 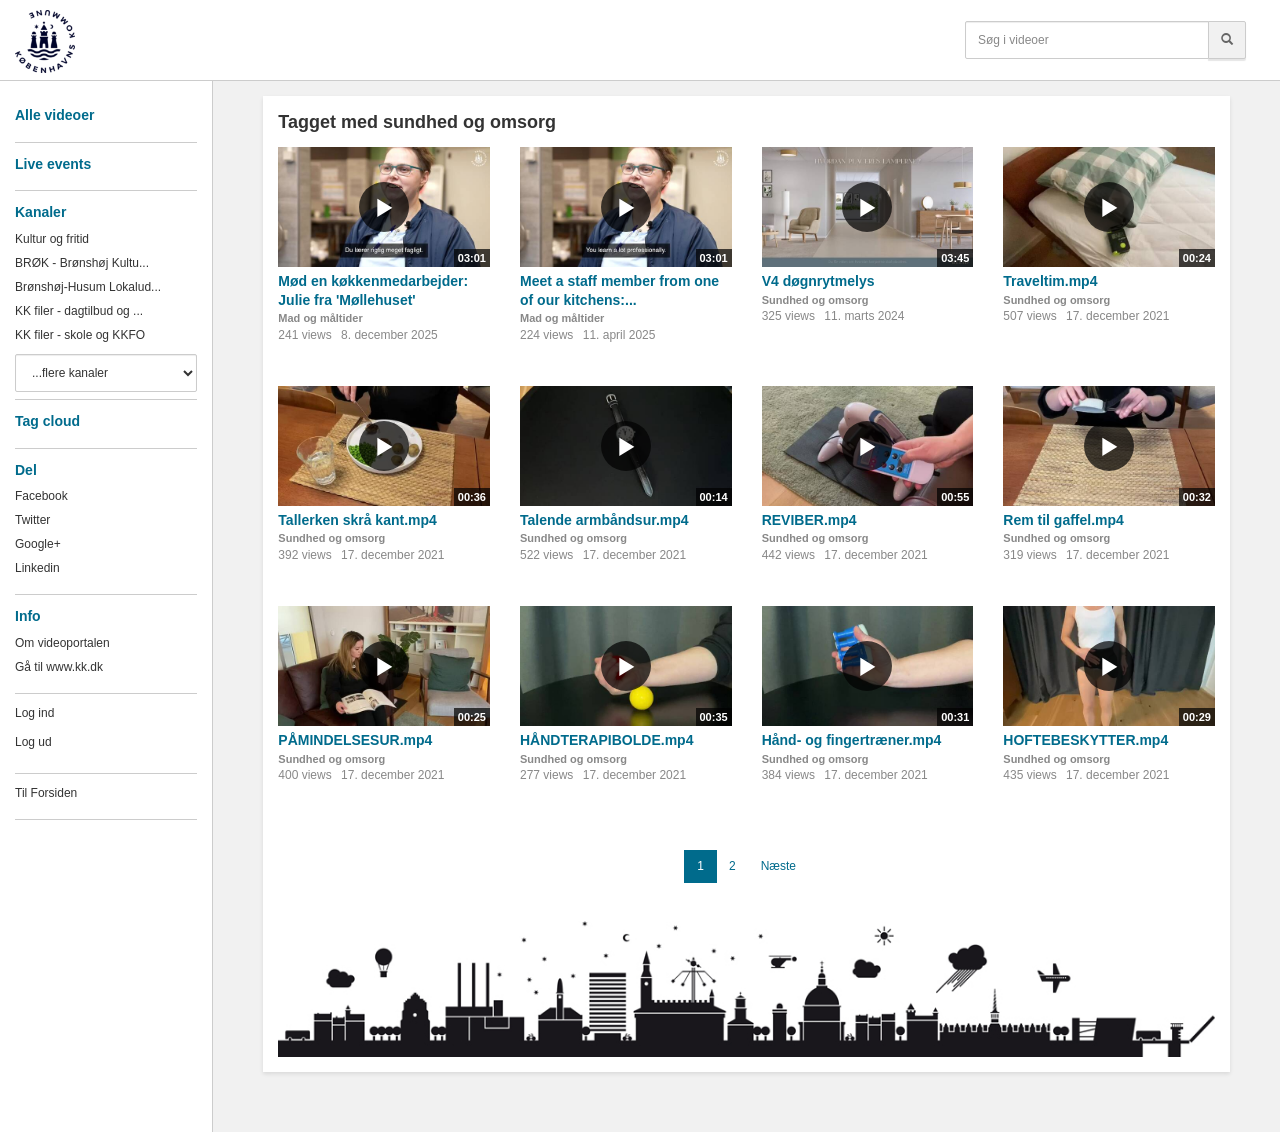 What do you see at coordinates (79, 311) in the screenshot?
I see `KK filer - dagtilbud og ...` at bounding box center [79, 311].